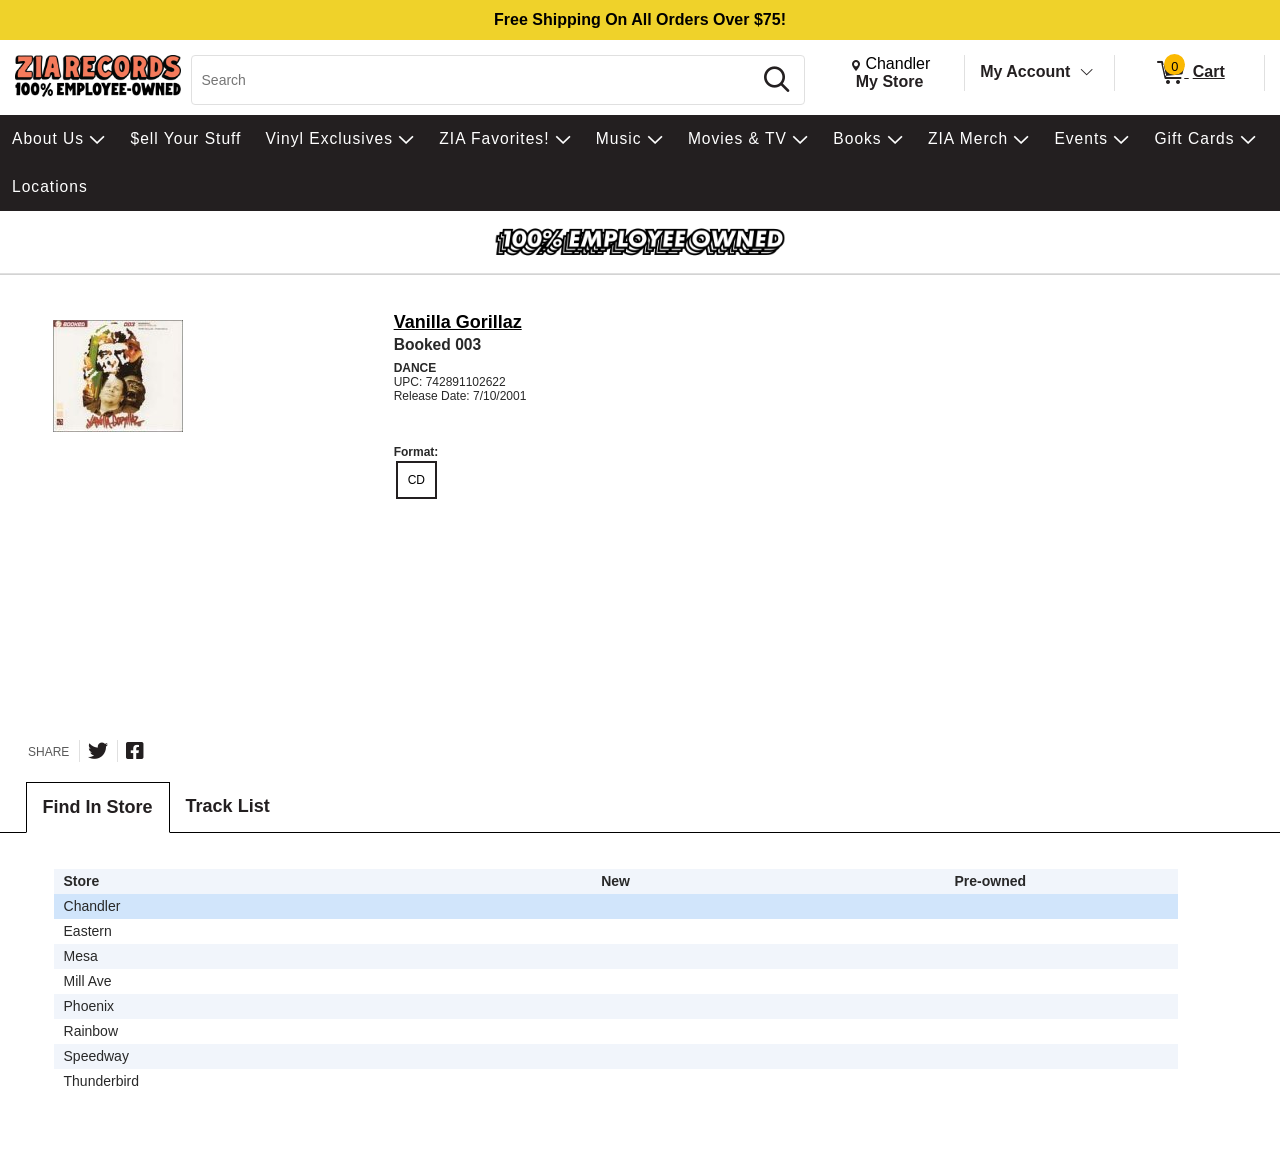 The width and height of the screenshot is (1280, 1150). Describe the element at coordinates (475, 80) in the screenshot. I see `[Search, Search]` at that location.